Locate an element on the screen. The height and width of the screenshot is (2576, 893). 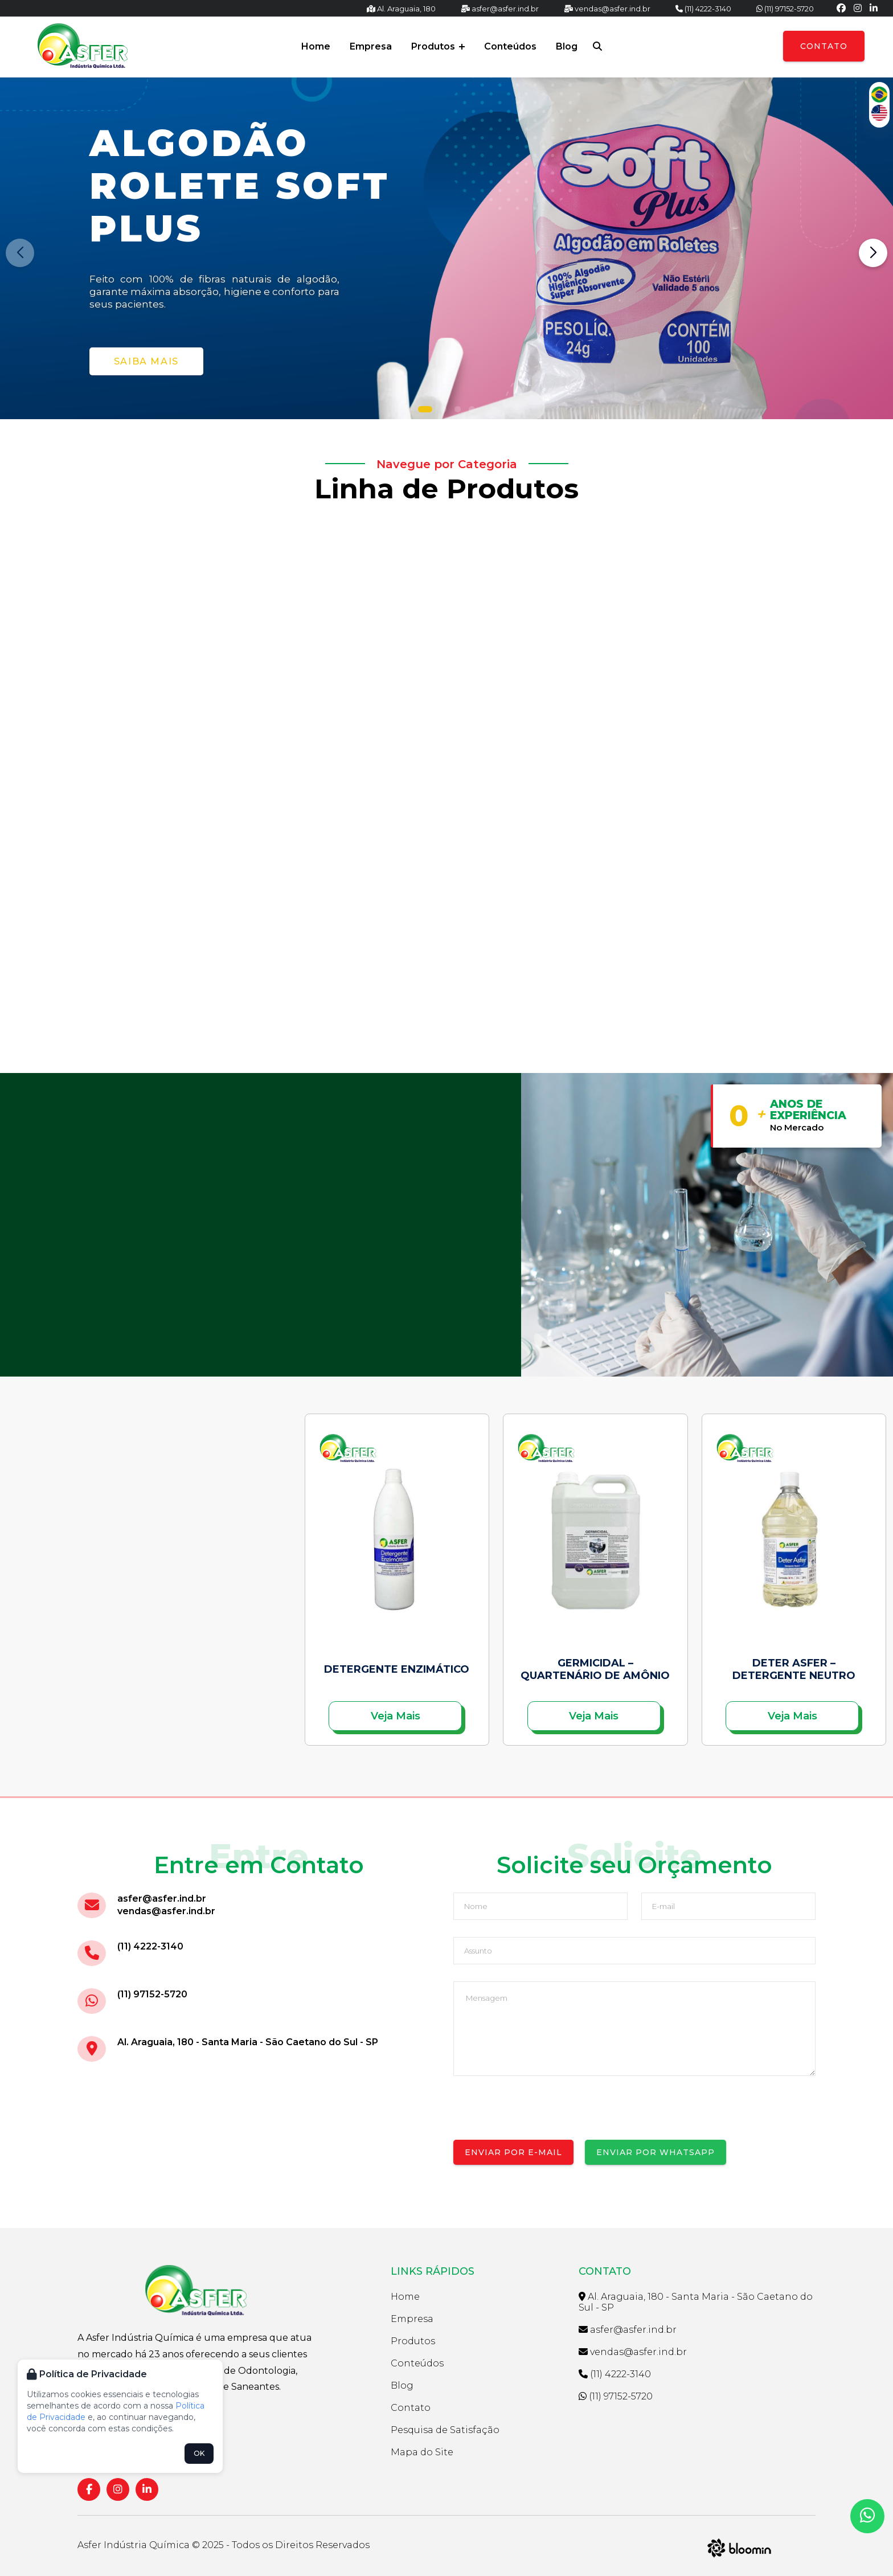
Produtos is located at coordinates (438, 46).